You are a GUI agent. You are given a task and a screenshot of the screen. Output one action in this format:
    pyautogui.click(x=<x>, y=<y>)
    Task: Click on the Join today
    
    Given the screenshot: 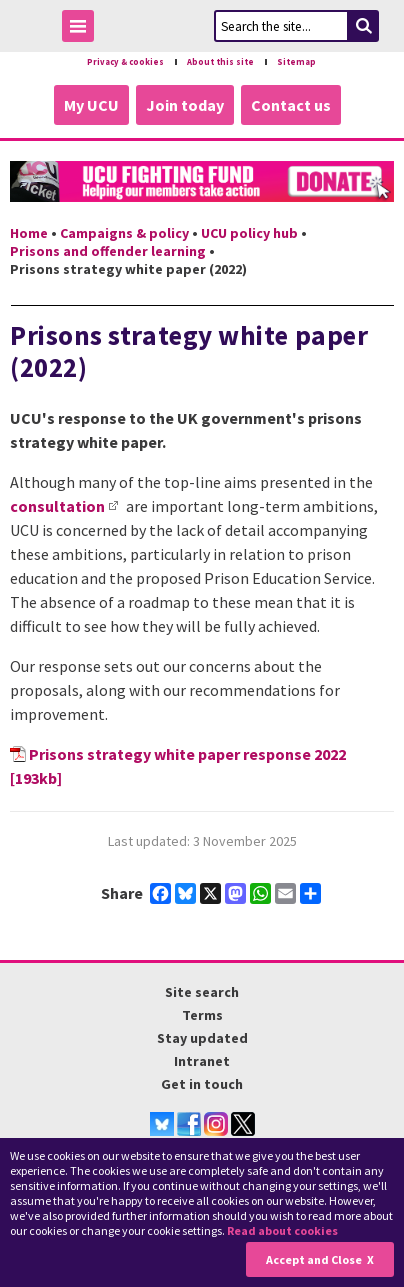 What is the action you would take?
    pyautogui.click(x=185, y=105)
    